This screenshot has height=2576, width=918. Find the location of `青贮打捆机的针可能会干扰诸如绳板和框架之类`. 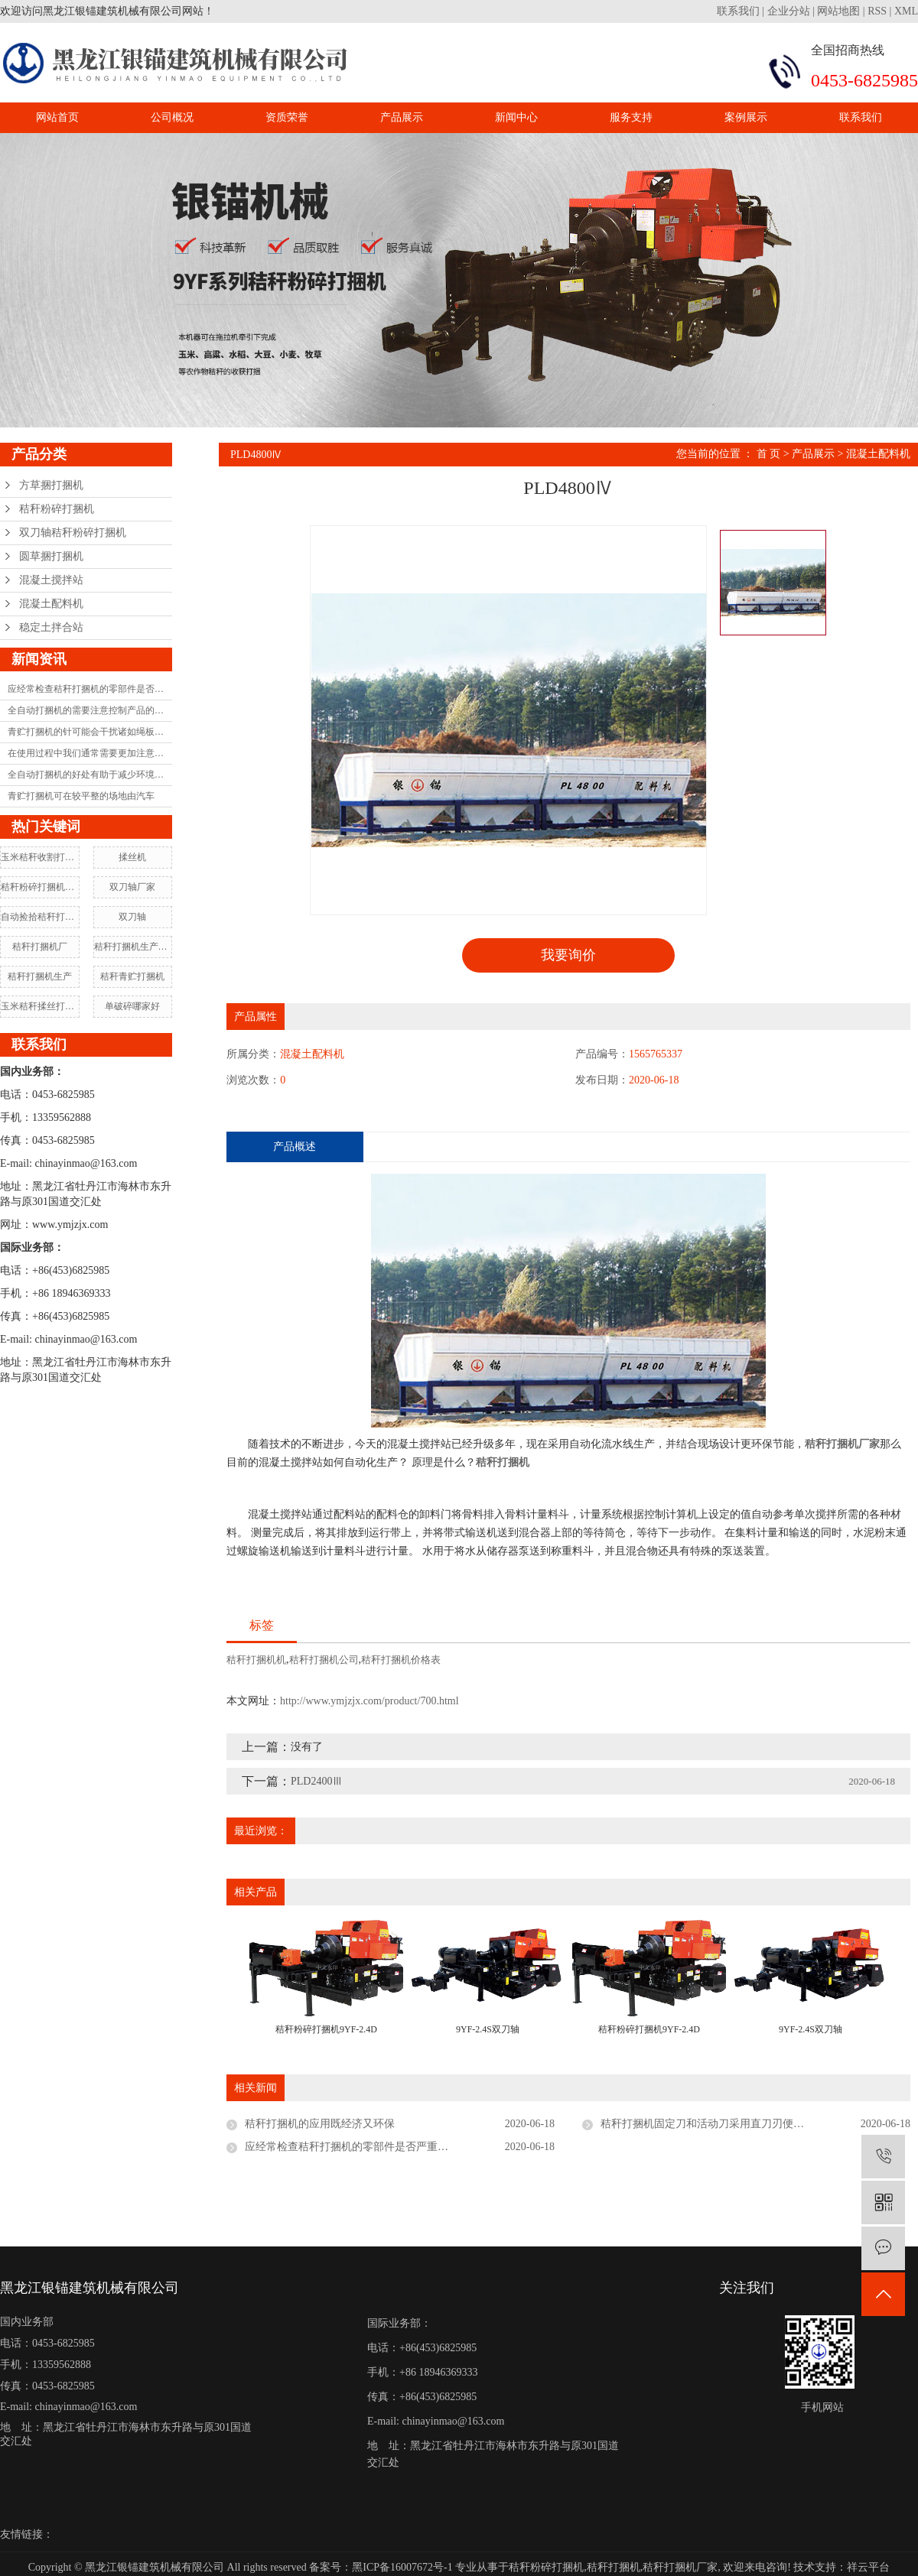

青贮打捆机的针可能会干扰诸如绳板和框架之类 is located at coordinates (90, 731).